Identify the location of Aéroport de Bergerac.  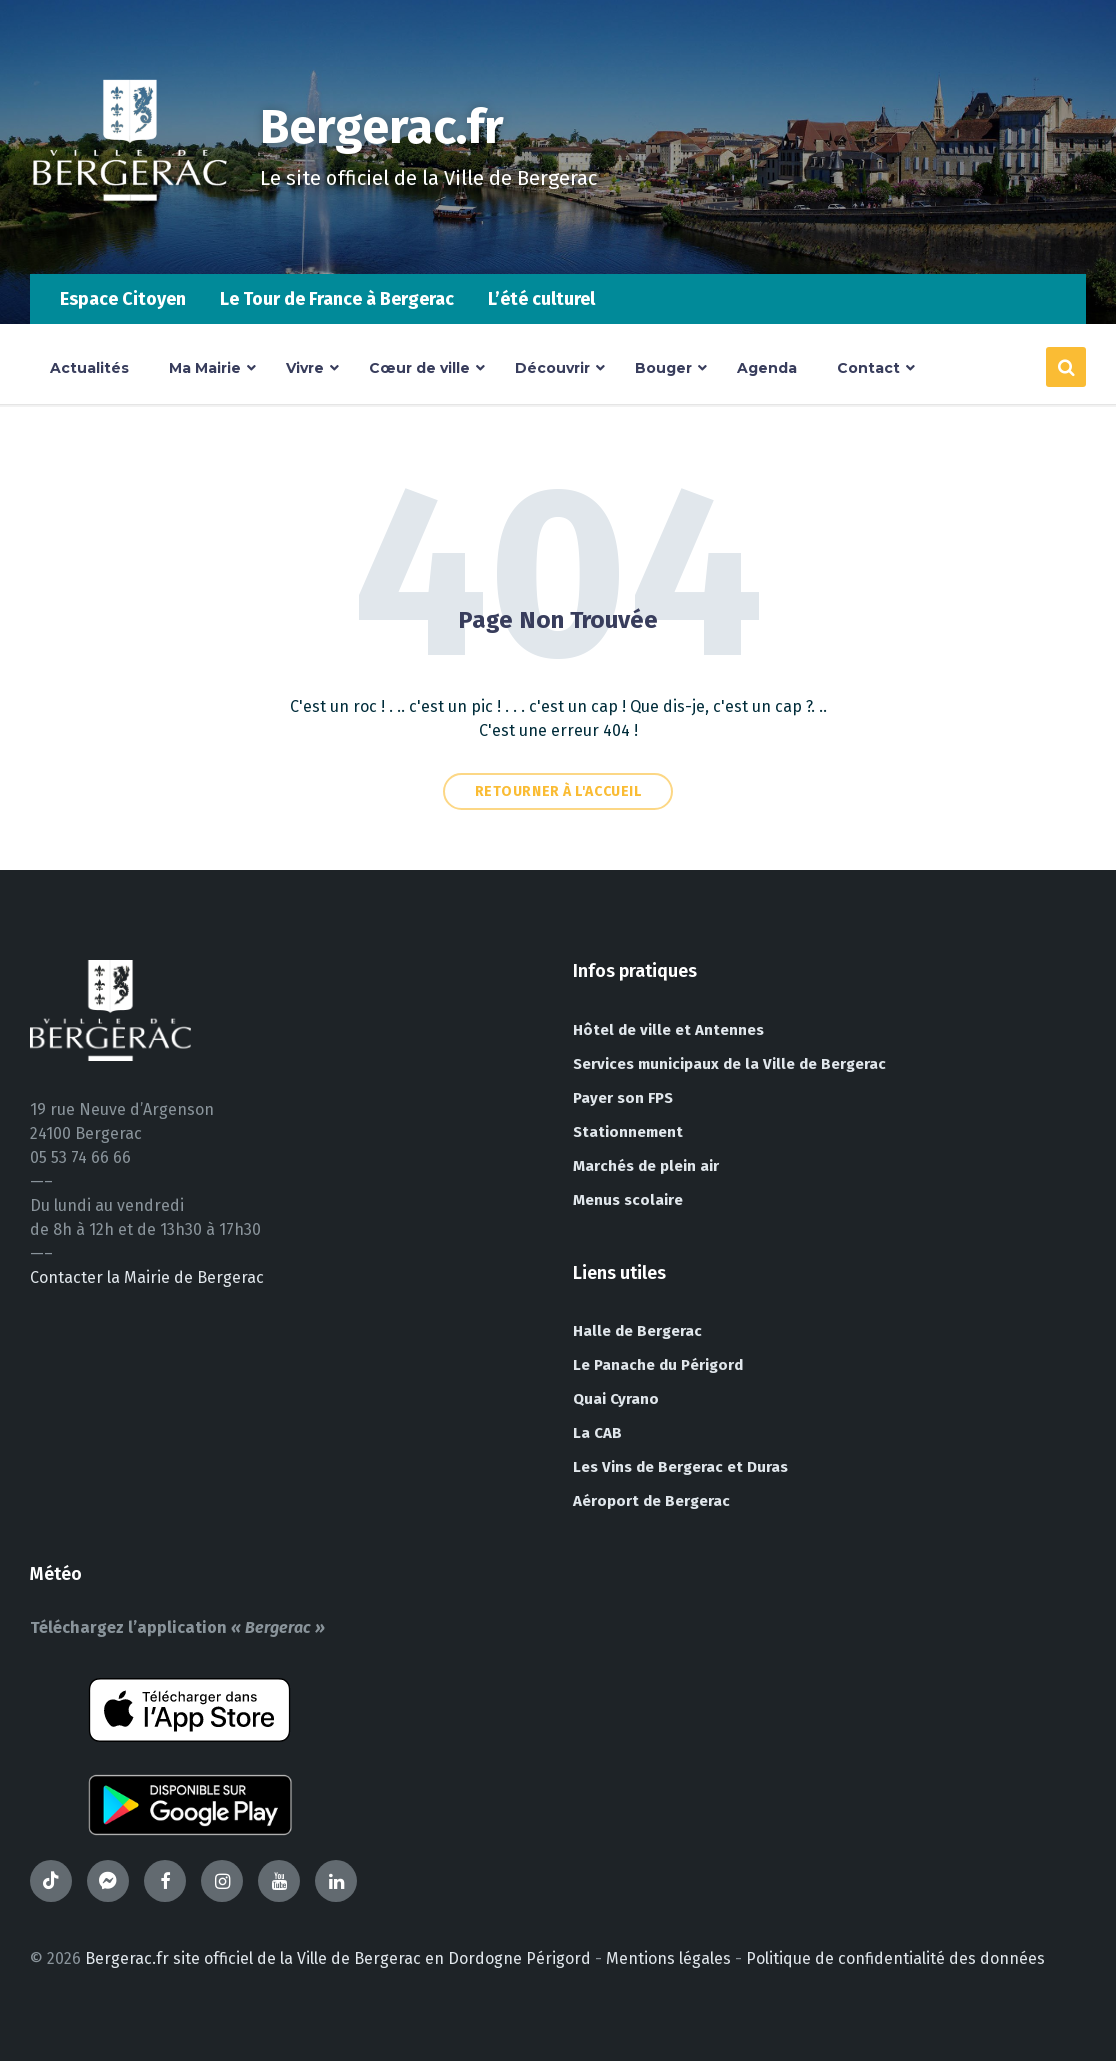
(651, 1501).